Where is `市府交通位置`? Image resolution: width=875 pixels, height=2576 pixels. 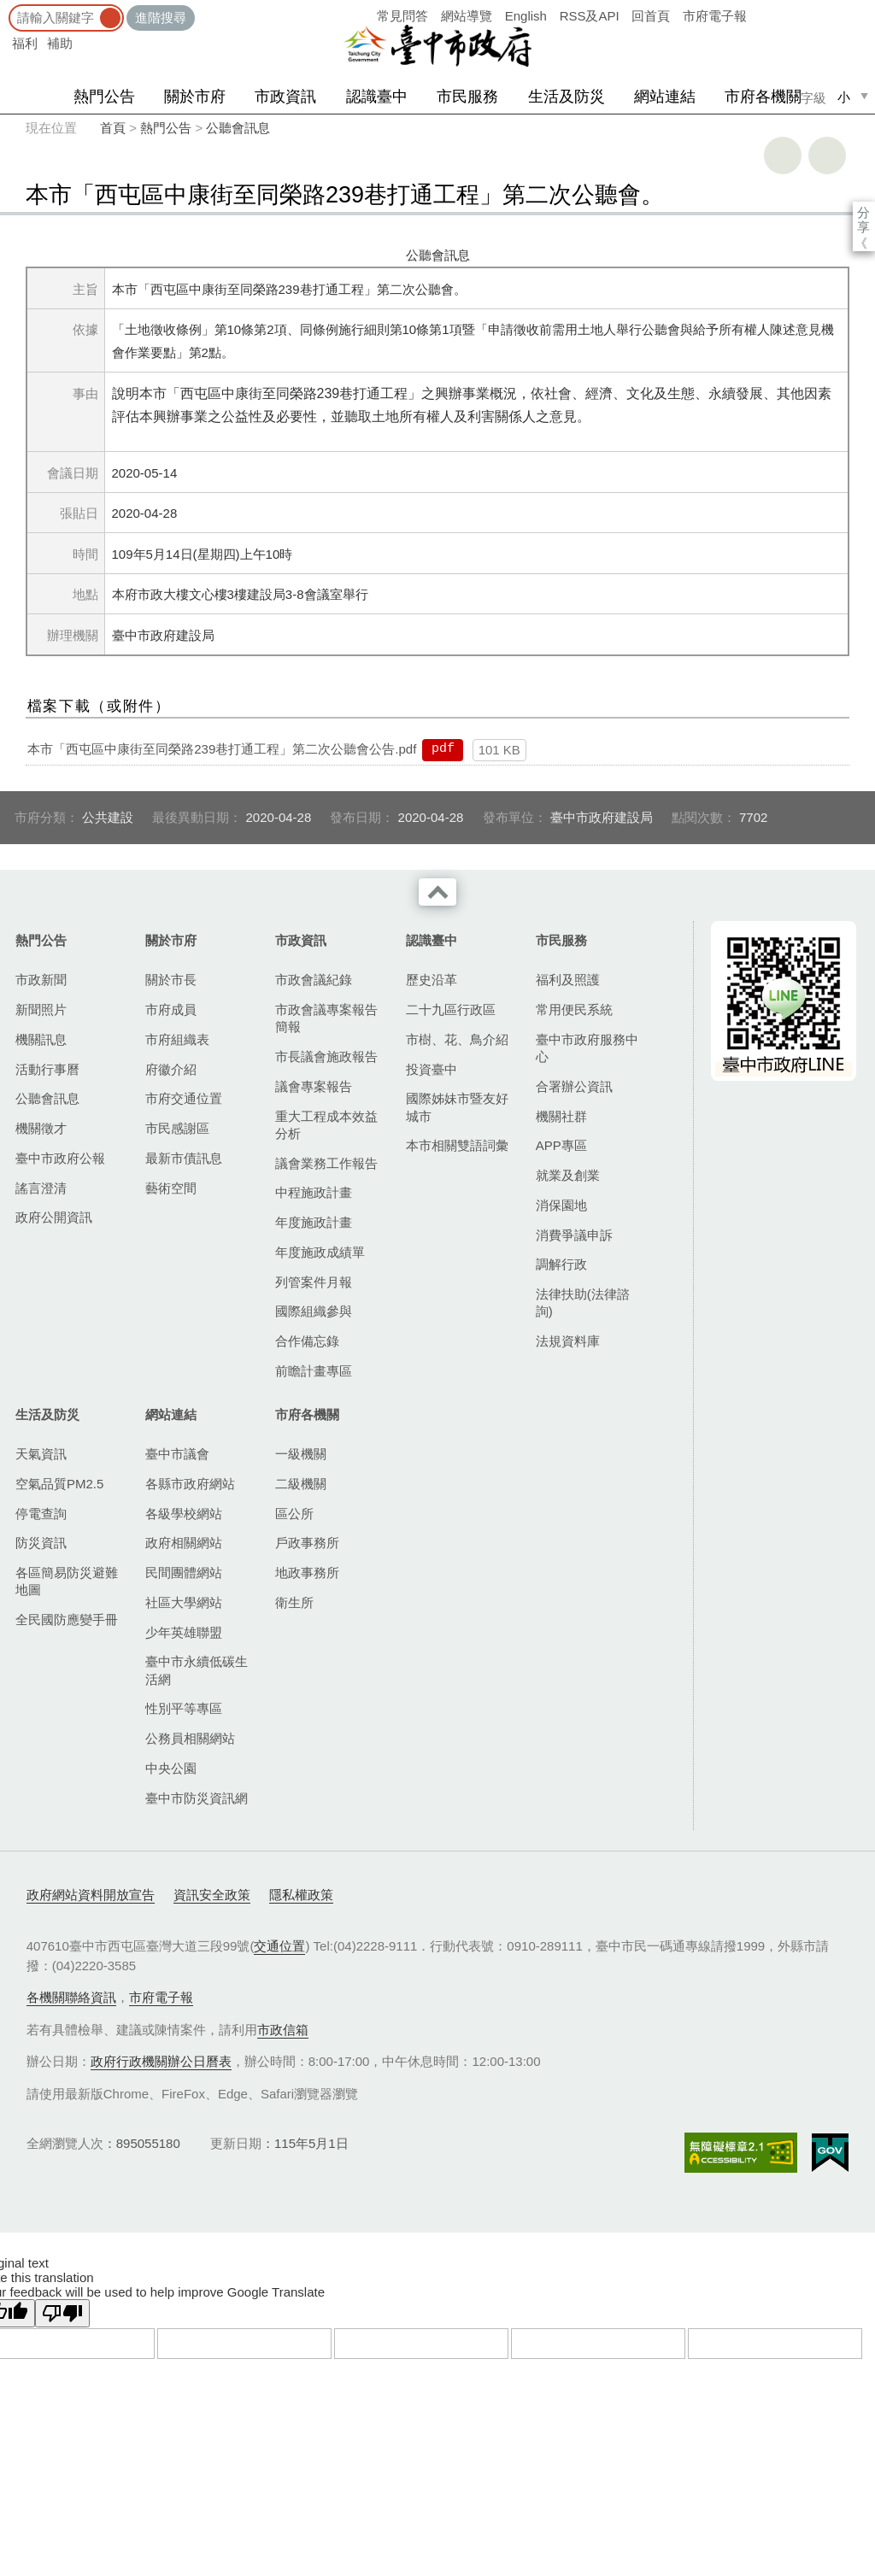
市府交通位置 is located at coordinates (183, 1098).